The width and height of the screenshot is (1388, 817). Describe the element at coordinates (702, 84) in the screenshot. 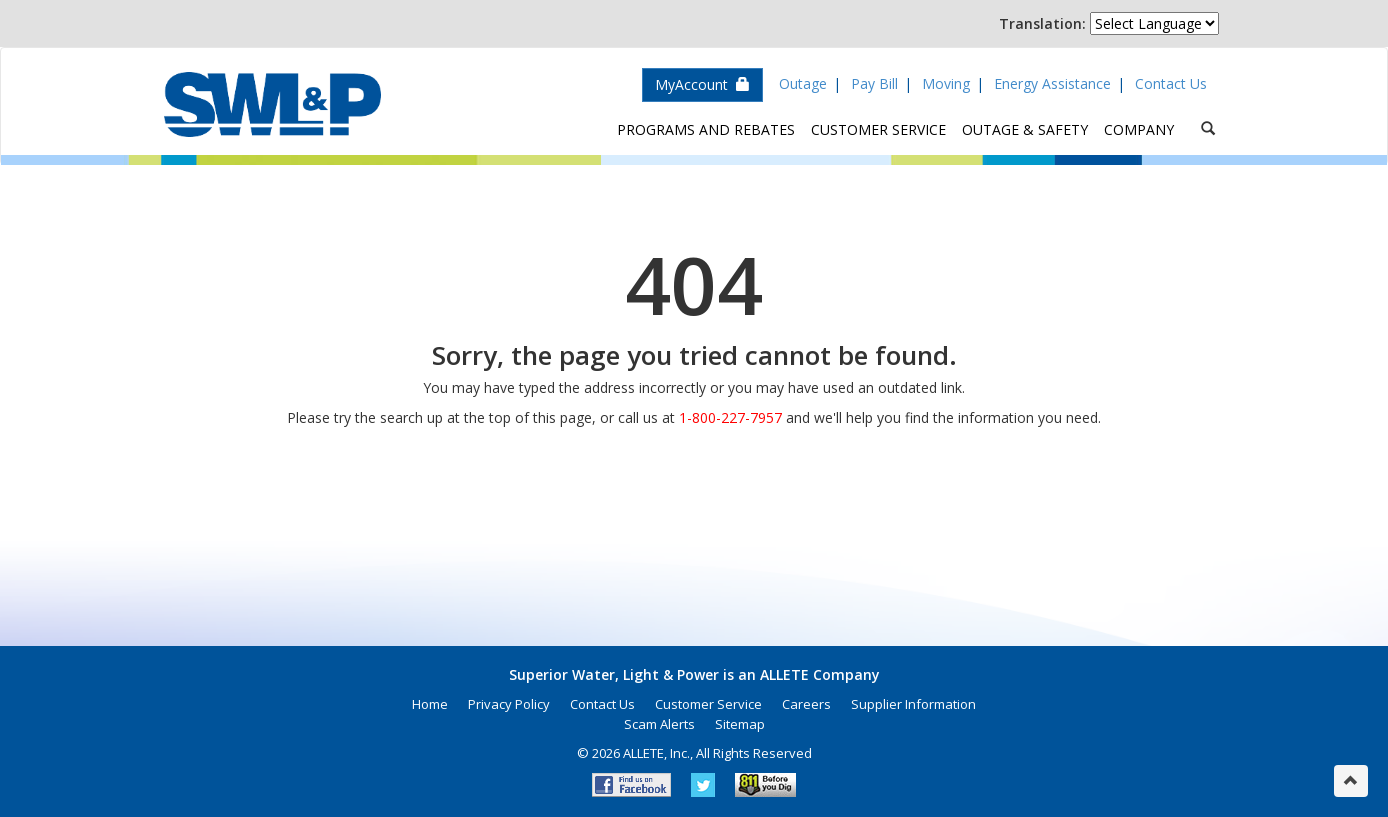

I see `MyAccount` at that location.